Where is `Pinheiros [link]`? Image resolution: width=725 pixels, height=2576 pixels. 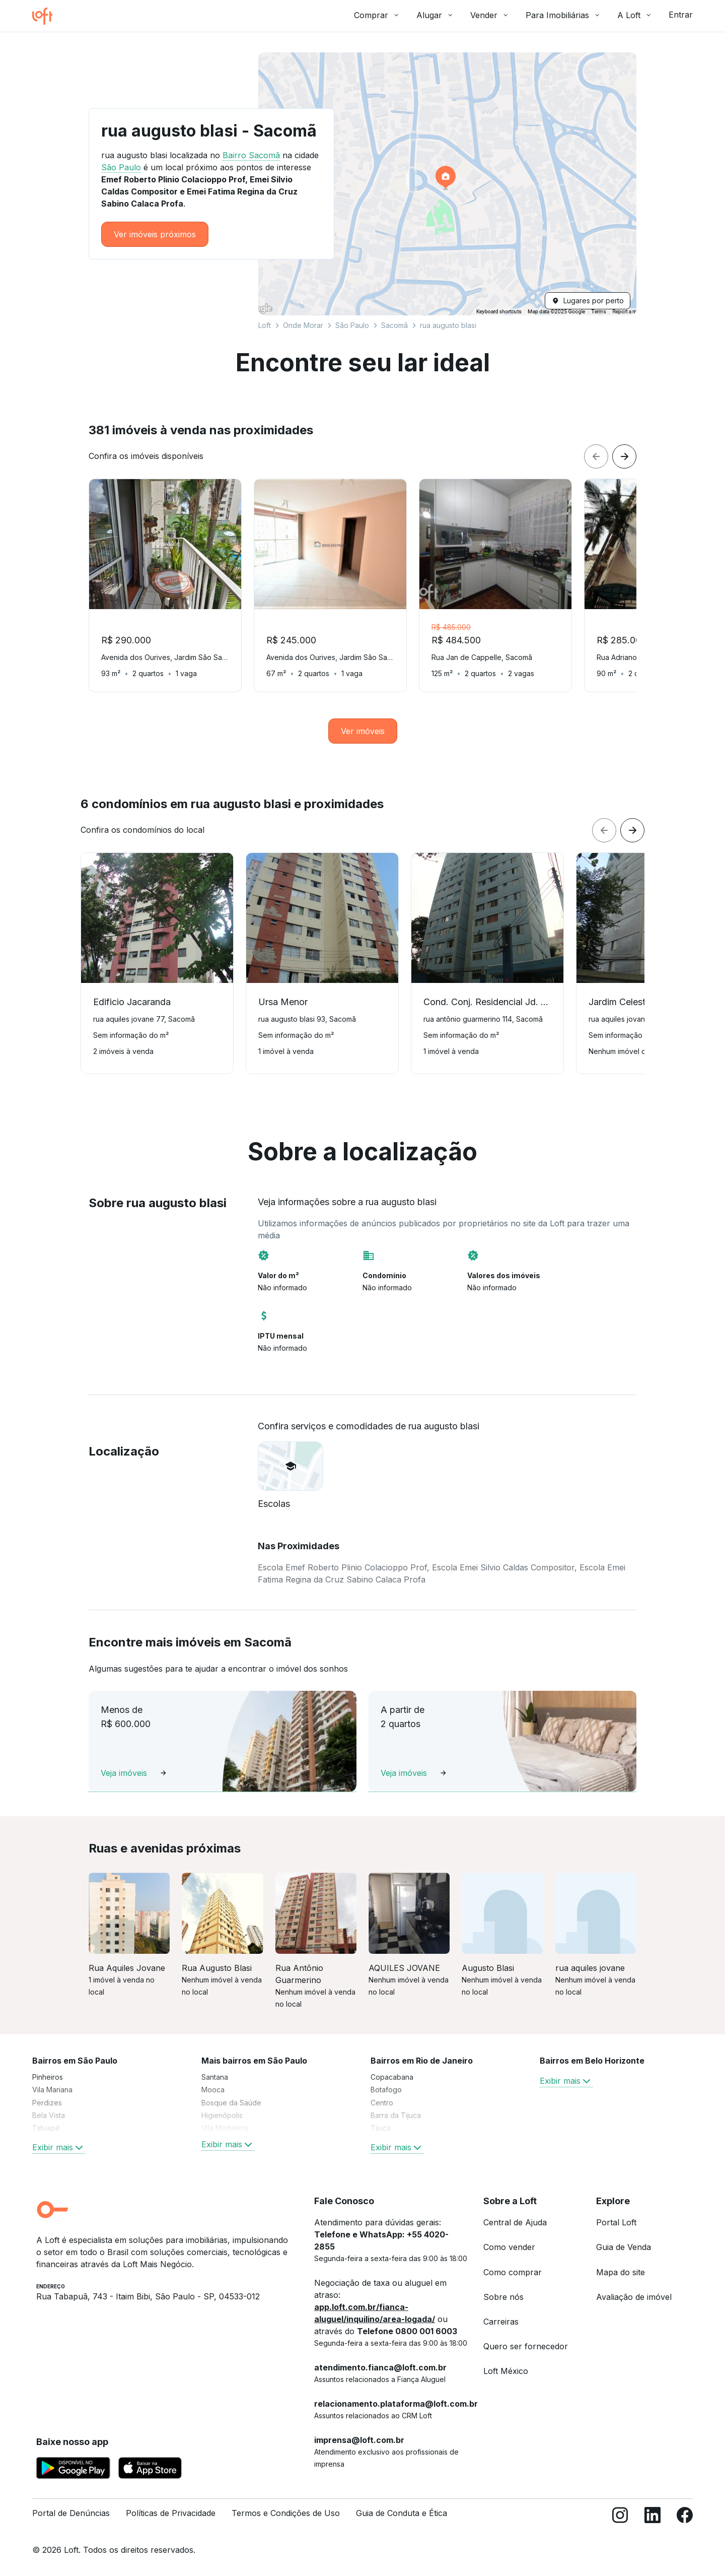
Pinheiros [link] is located at coordinates (47, 2077).